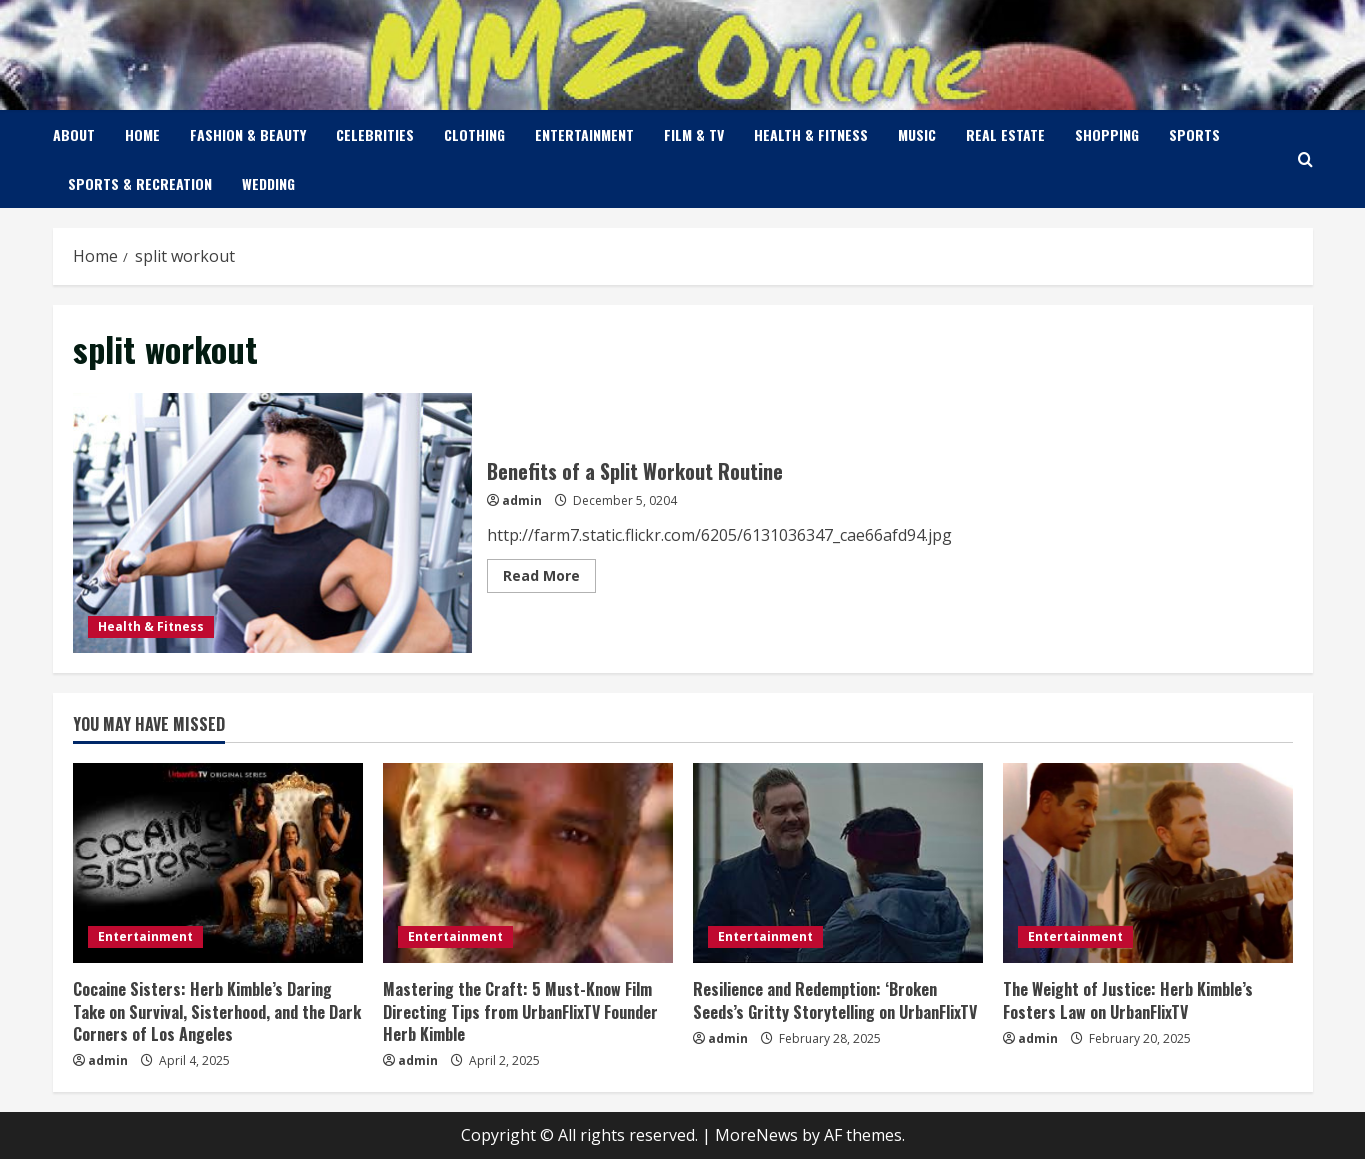 This screenshot has height=1159, width=1365. What do you see at coordinates (1194, 134) in the screenshot?
I see `Sports` at bounding box center [1194, 134].